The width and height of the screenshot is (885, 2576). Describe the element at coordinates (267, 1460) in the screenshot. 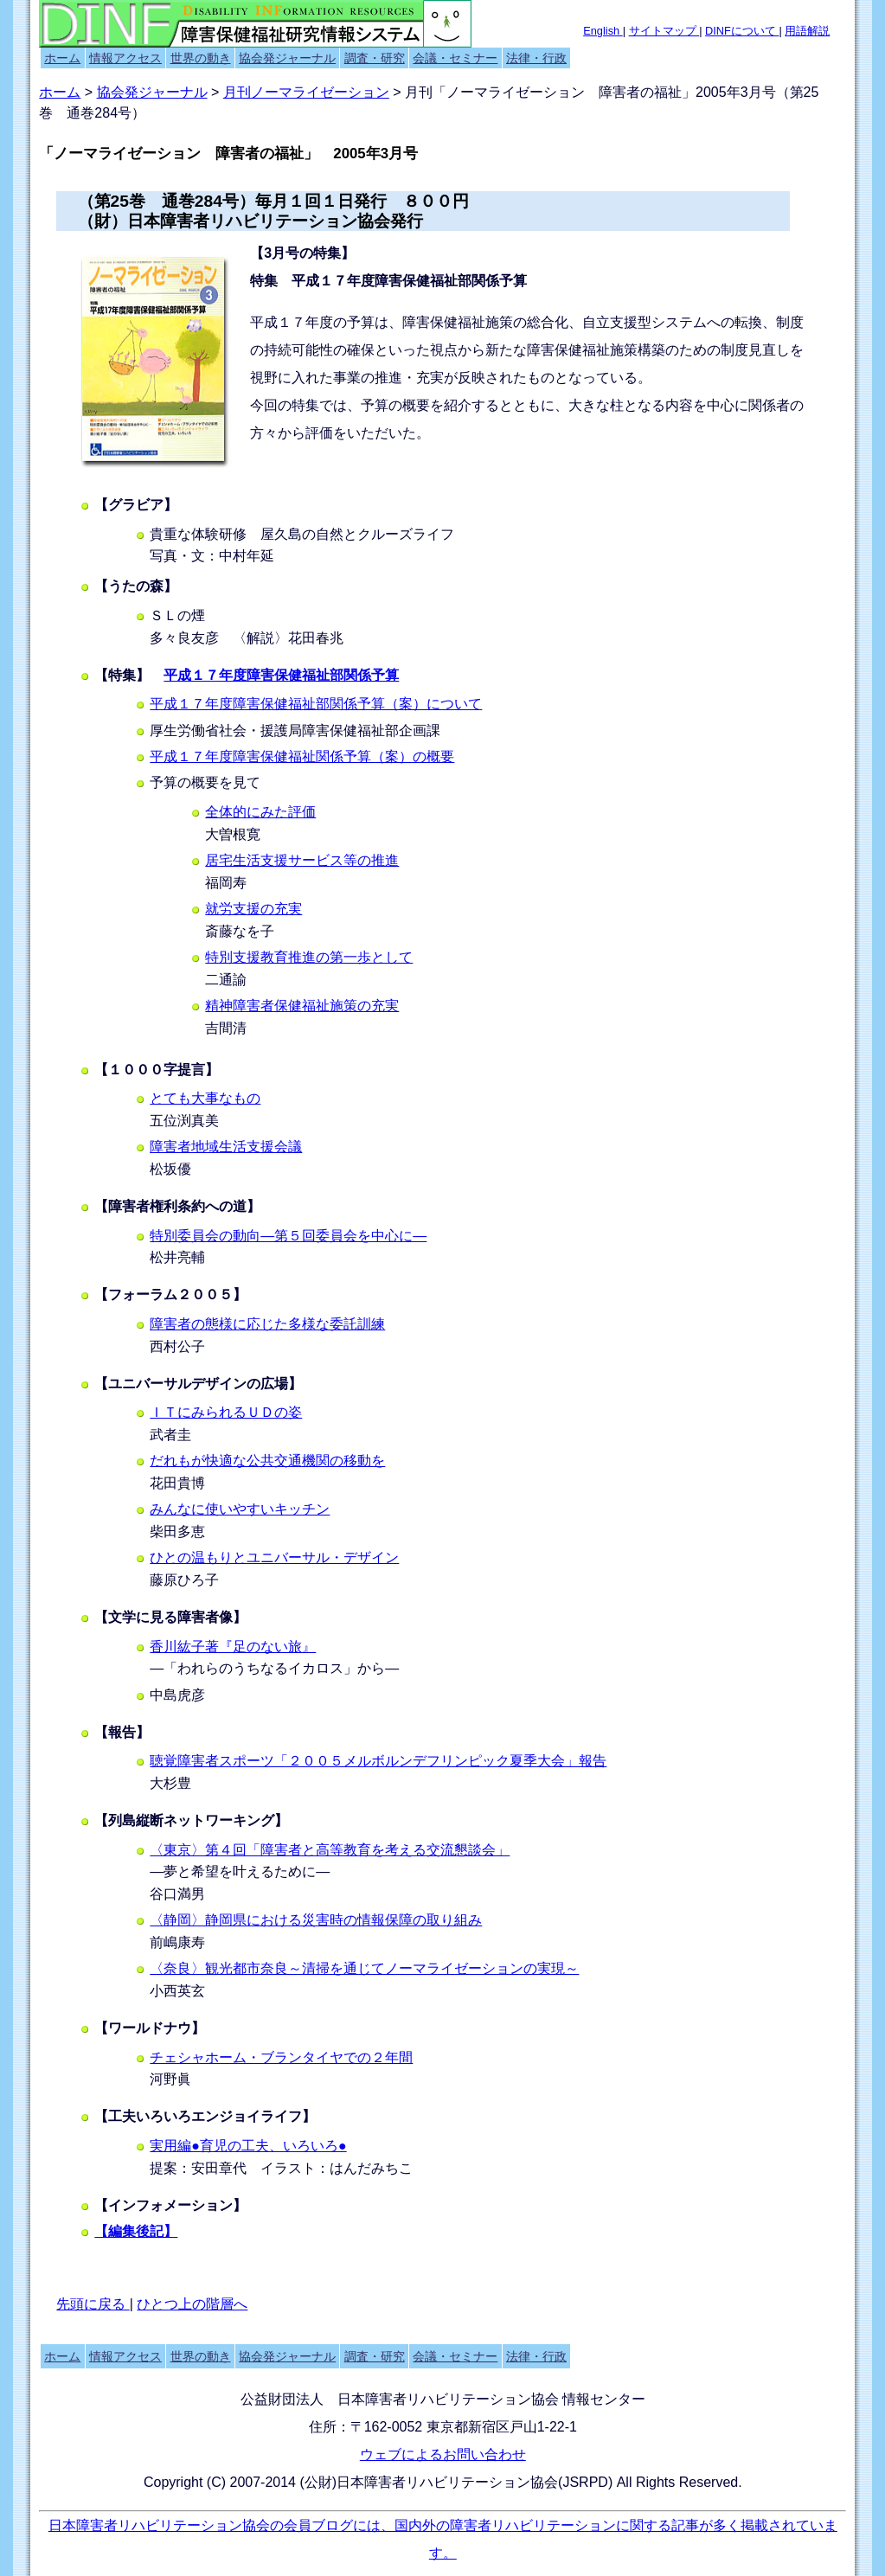

I see `だれもが快適な公共交通機関の移動を` at that location.